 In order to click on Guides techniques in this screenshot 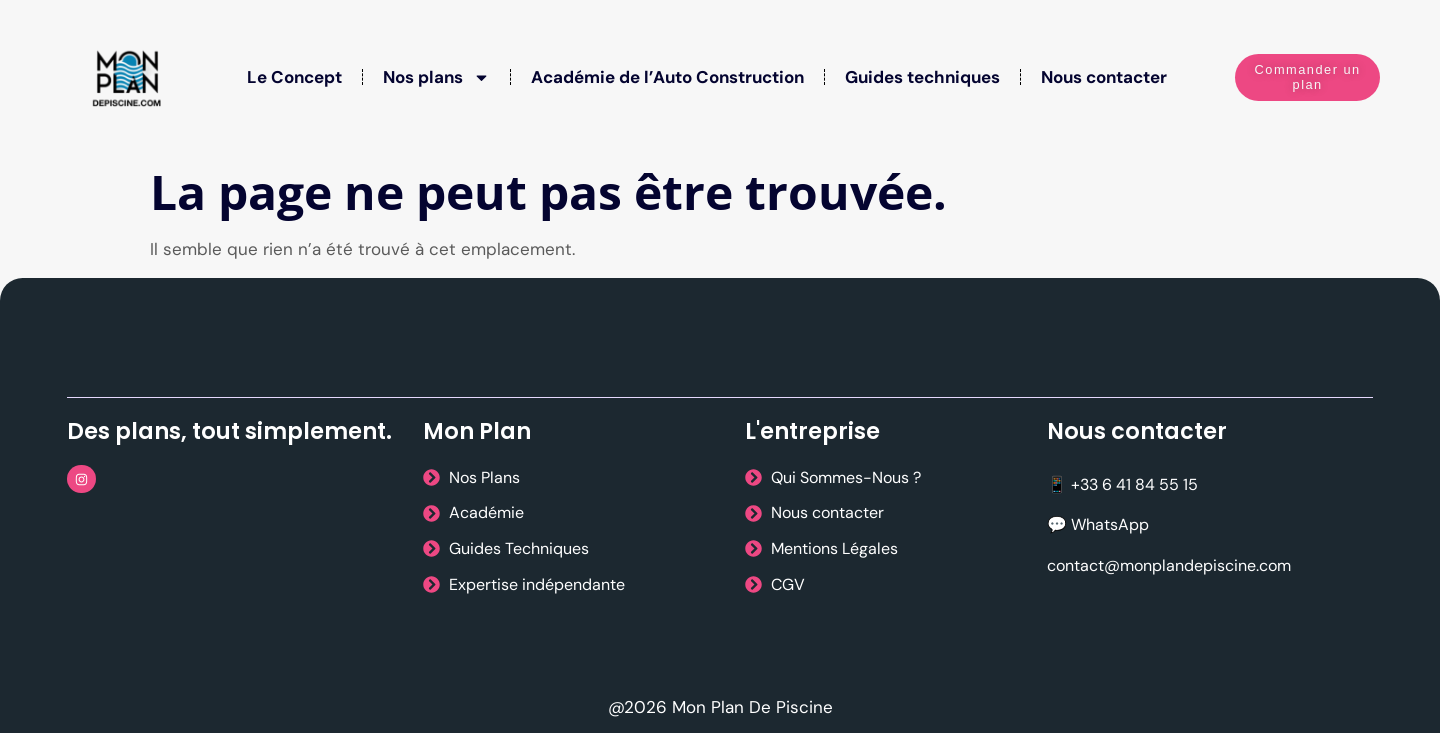, I will do `click(922, 77)`.